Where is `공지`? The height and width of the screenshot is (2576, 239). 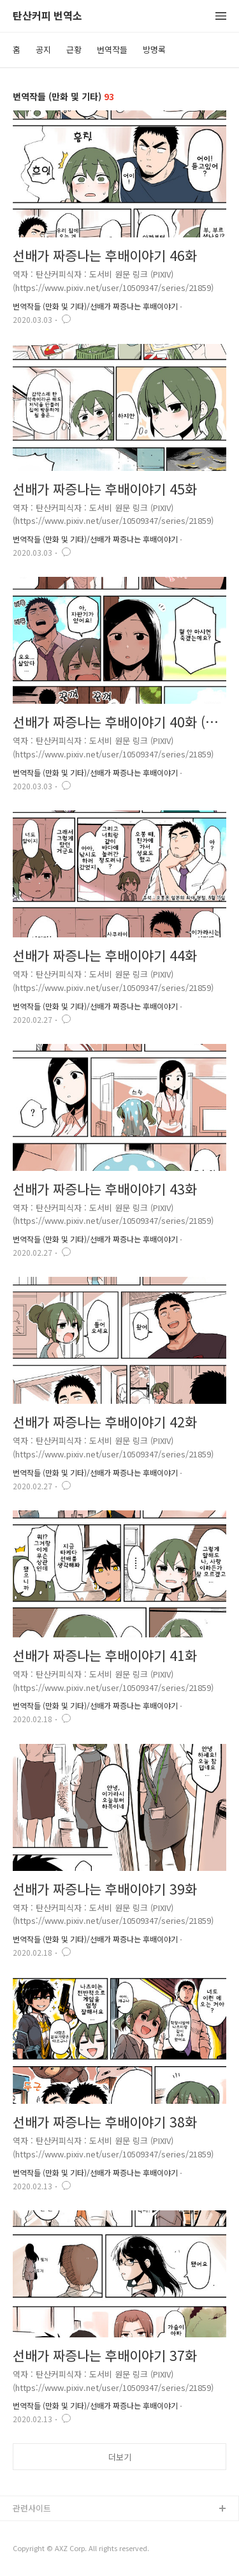 공지 is located at coordinates (43, 49).